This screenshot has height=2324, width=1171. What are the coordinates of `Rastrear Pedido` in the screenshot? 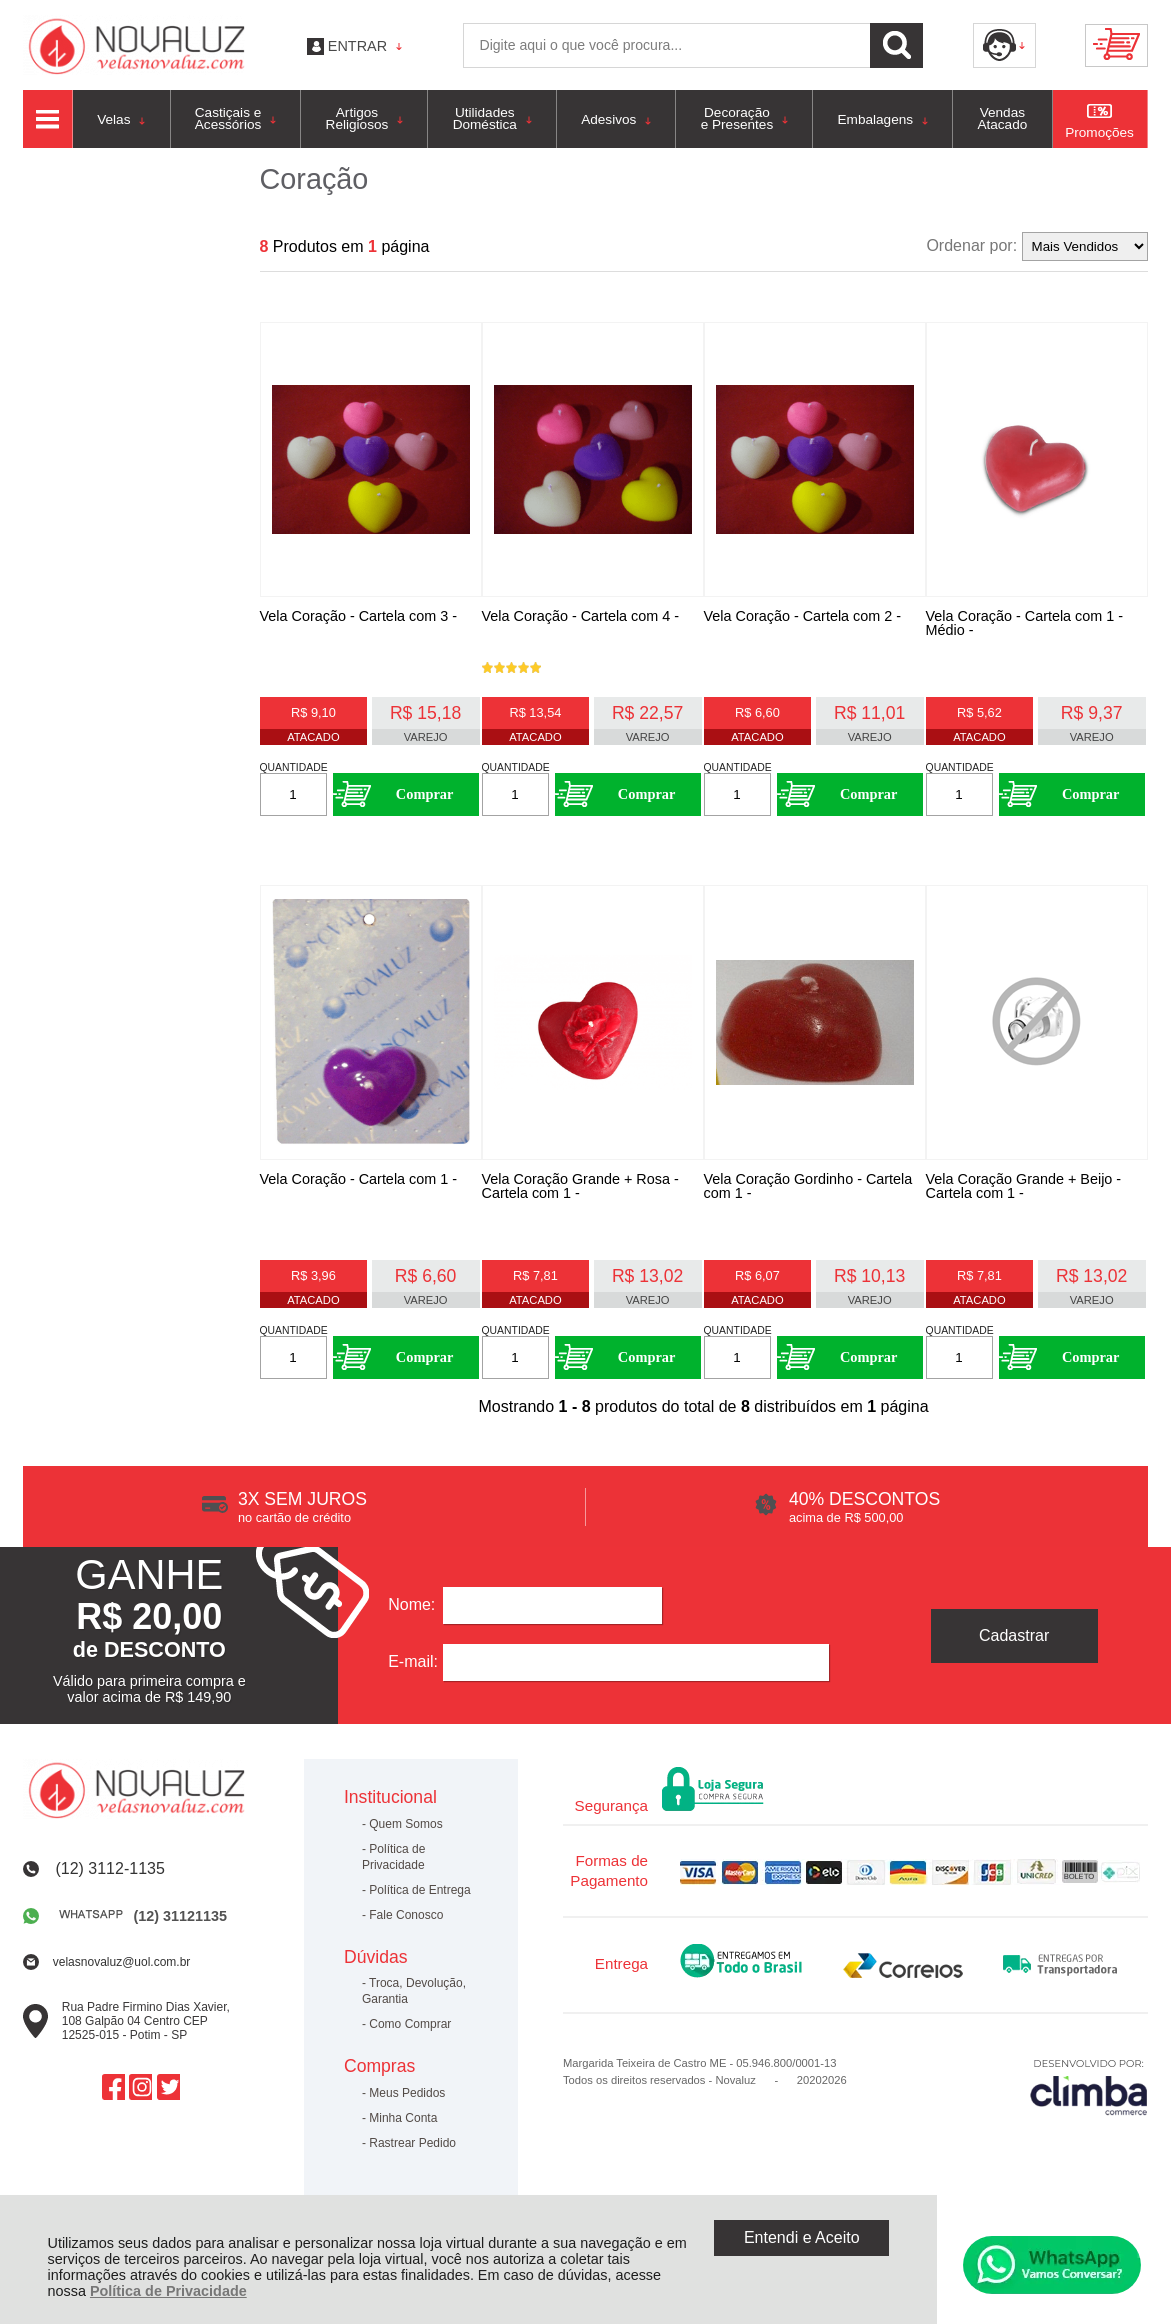 It's located at (412, 2145).